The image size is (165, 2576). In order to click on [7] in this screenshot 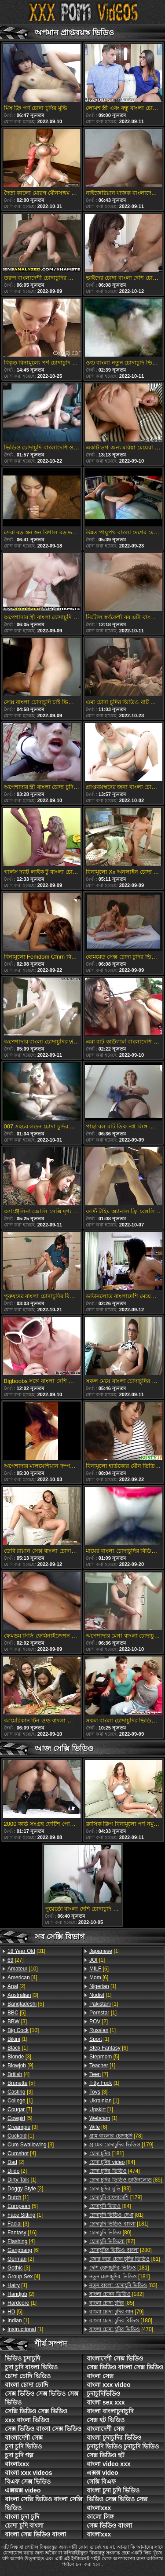, I will do `click(19, 2109)`.